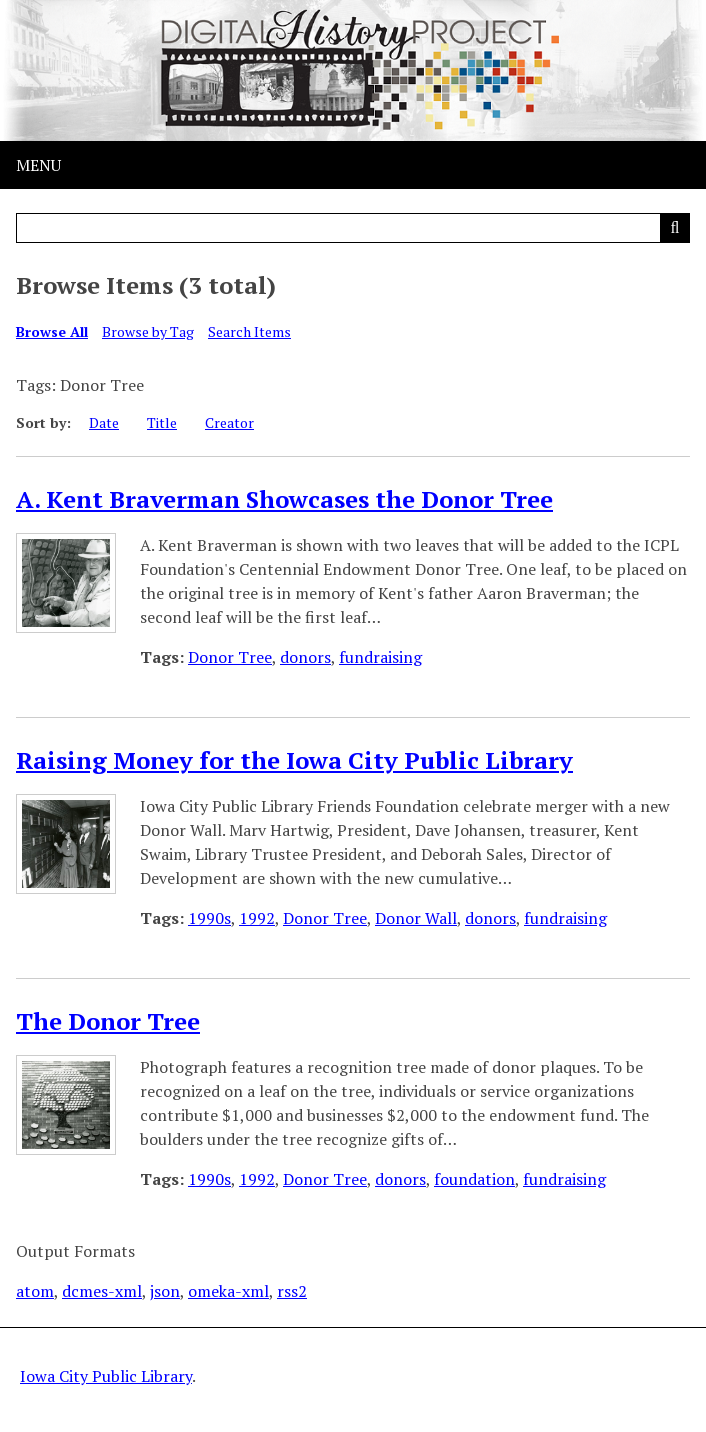  Describe the element at coordinates (249, 331) in the screenshot. I see `Search Items` at that location.